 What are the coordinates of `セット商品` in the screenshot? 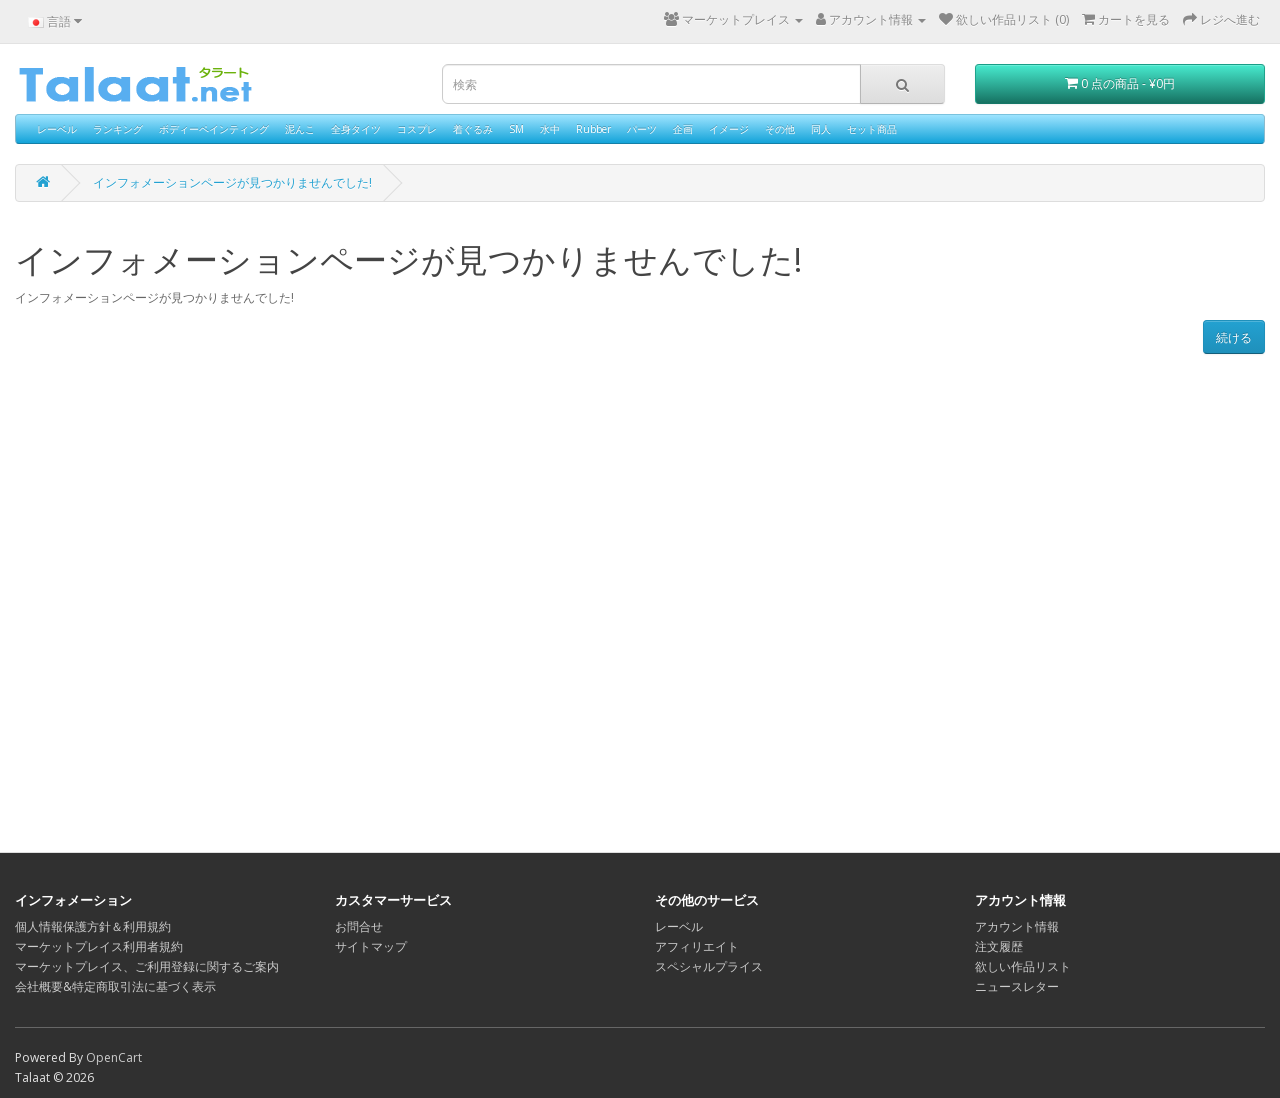 It's located at (872, 129).